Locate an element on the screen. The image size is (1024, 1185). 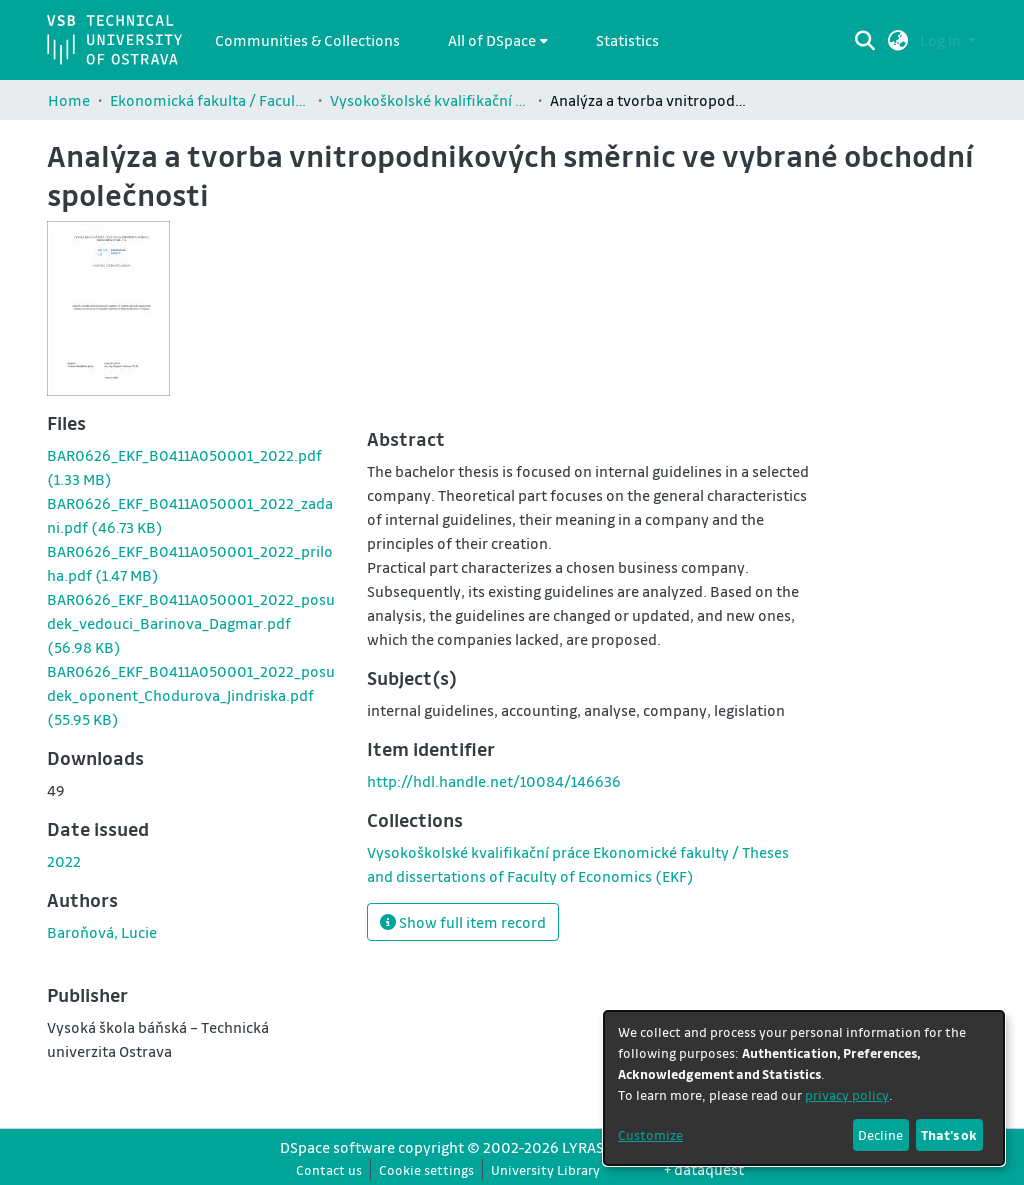
Statistics [menuitem] is located at coordinates (627, 40).